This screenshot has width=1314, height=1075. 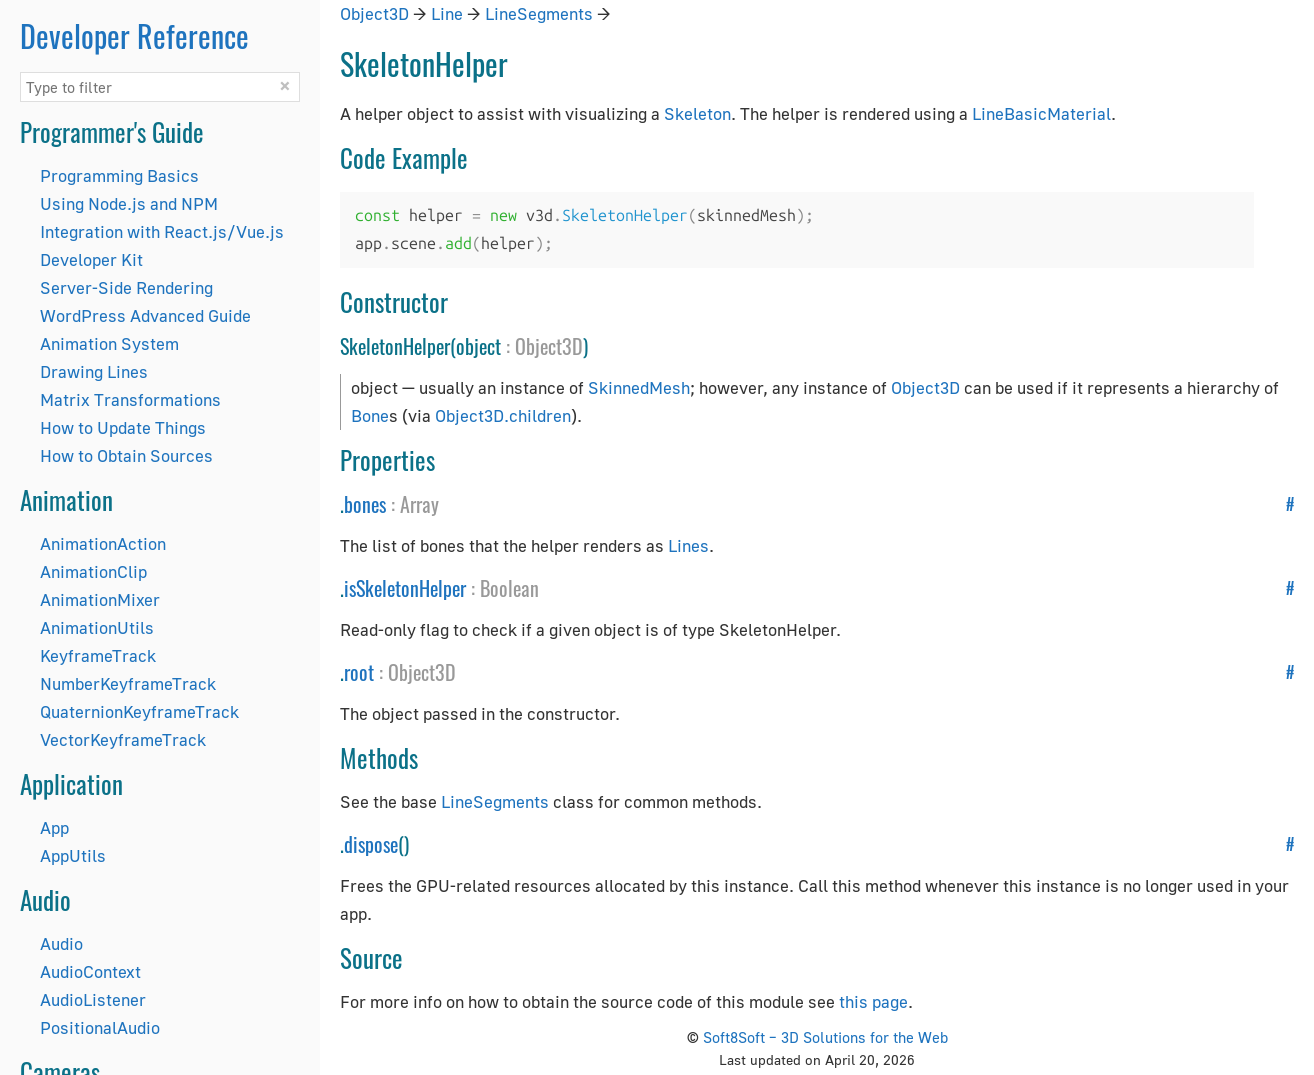 What do you see at coordinates (126, 287) in the screenshot?
I see `Server-Side Rendering` at bounding box center [126, 287].